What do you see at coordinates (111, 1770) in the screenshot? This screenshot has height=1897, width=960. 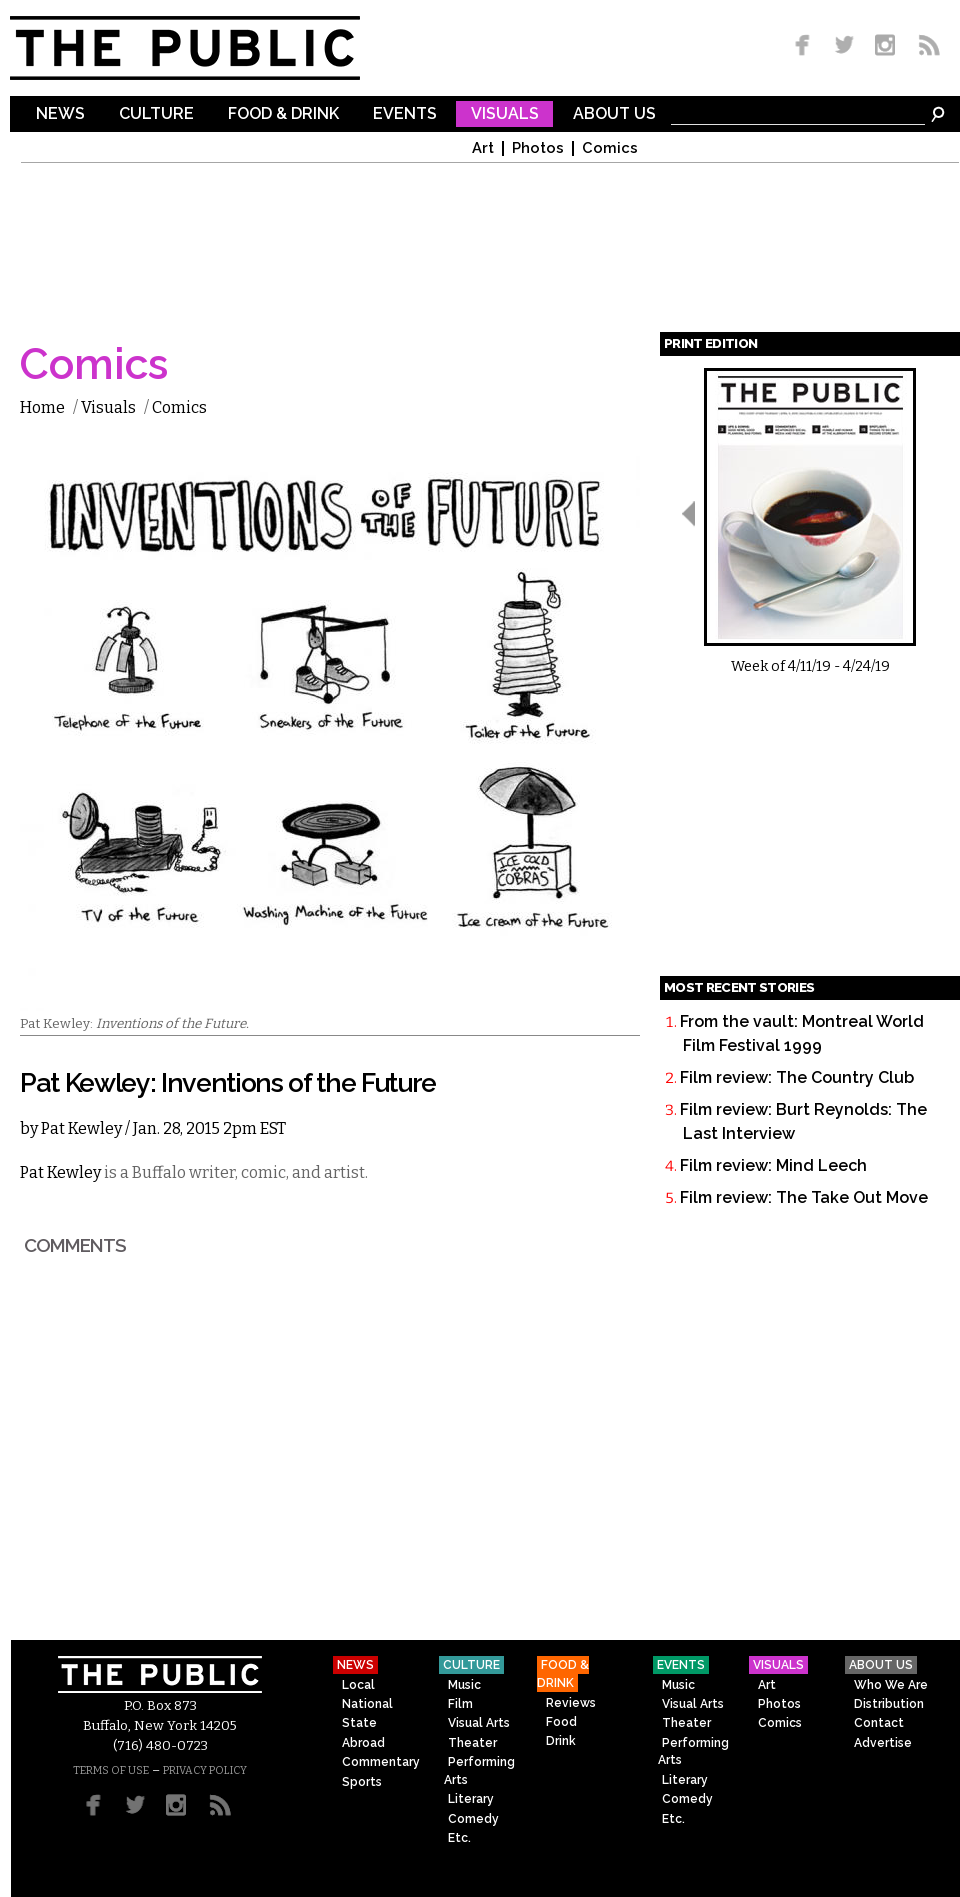 I see `TERMS OF USE` at bounding box center [111, 1770].